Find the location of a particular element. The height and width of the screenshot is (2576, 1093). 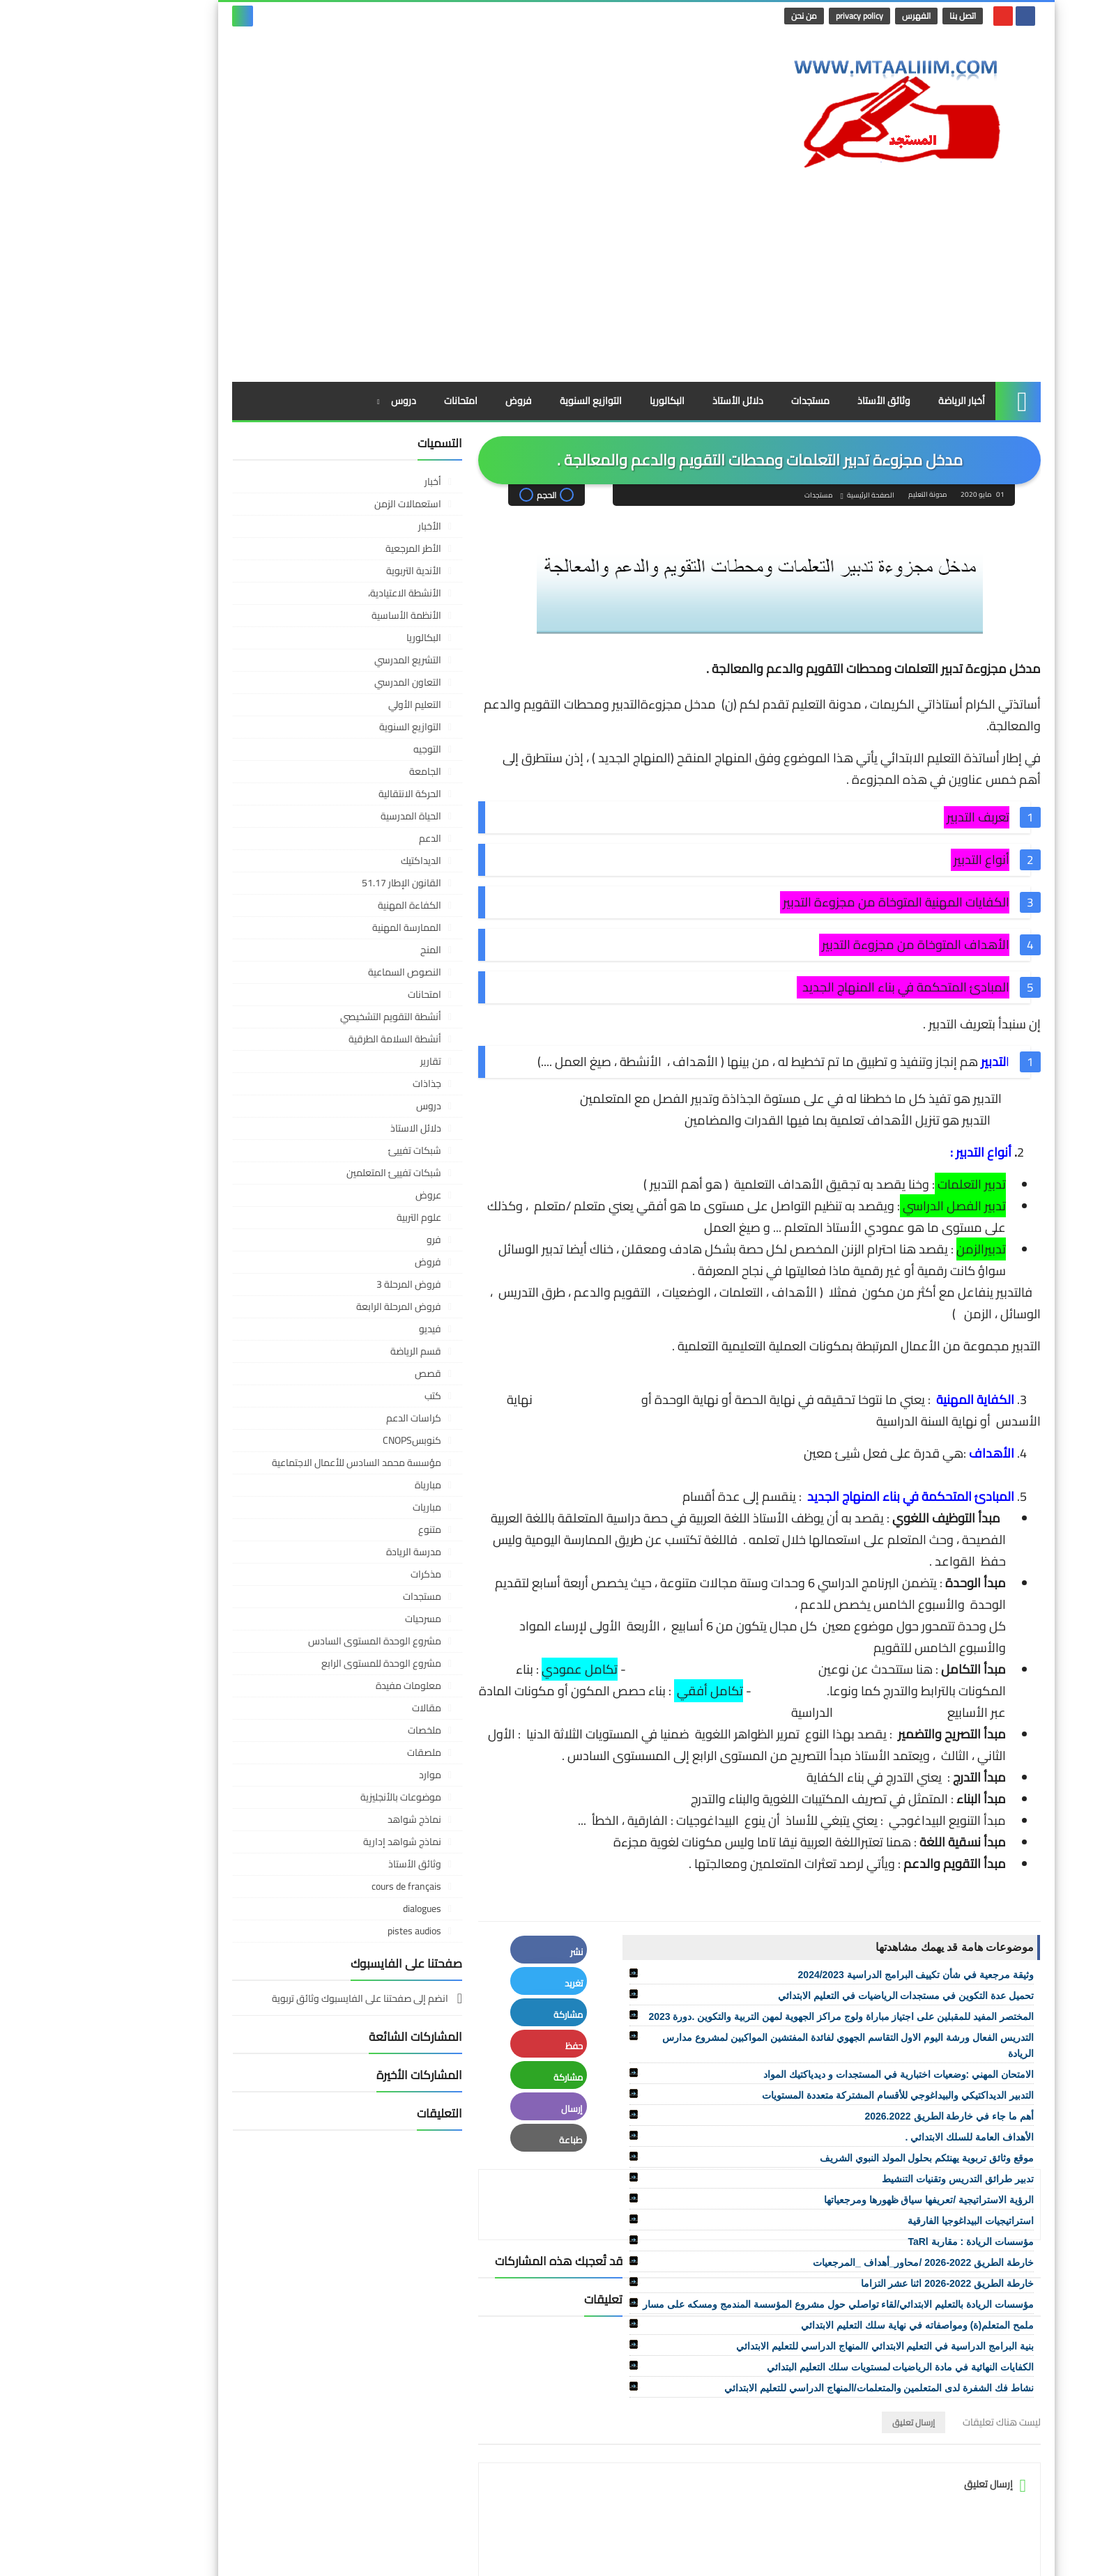

شبكات تفييئ المتعلمين is located at coordinates (304, 1044).